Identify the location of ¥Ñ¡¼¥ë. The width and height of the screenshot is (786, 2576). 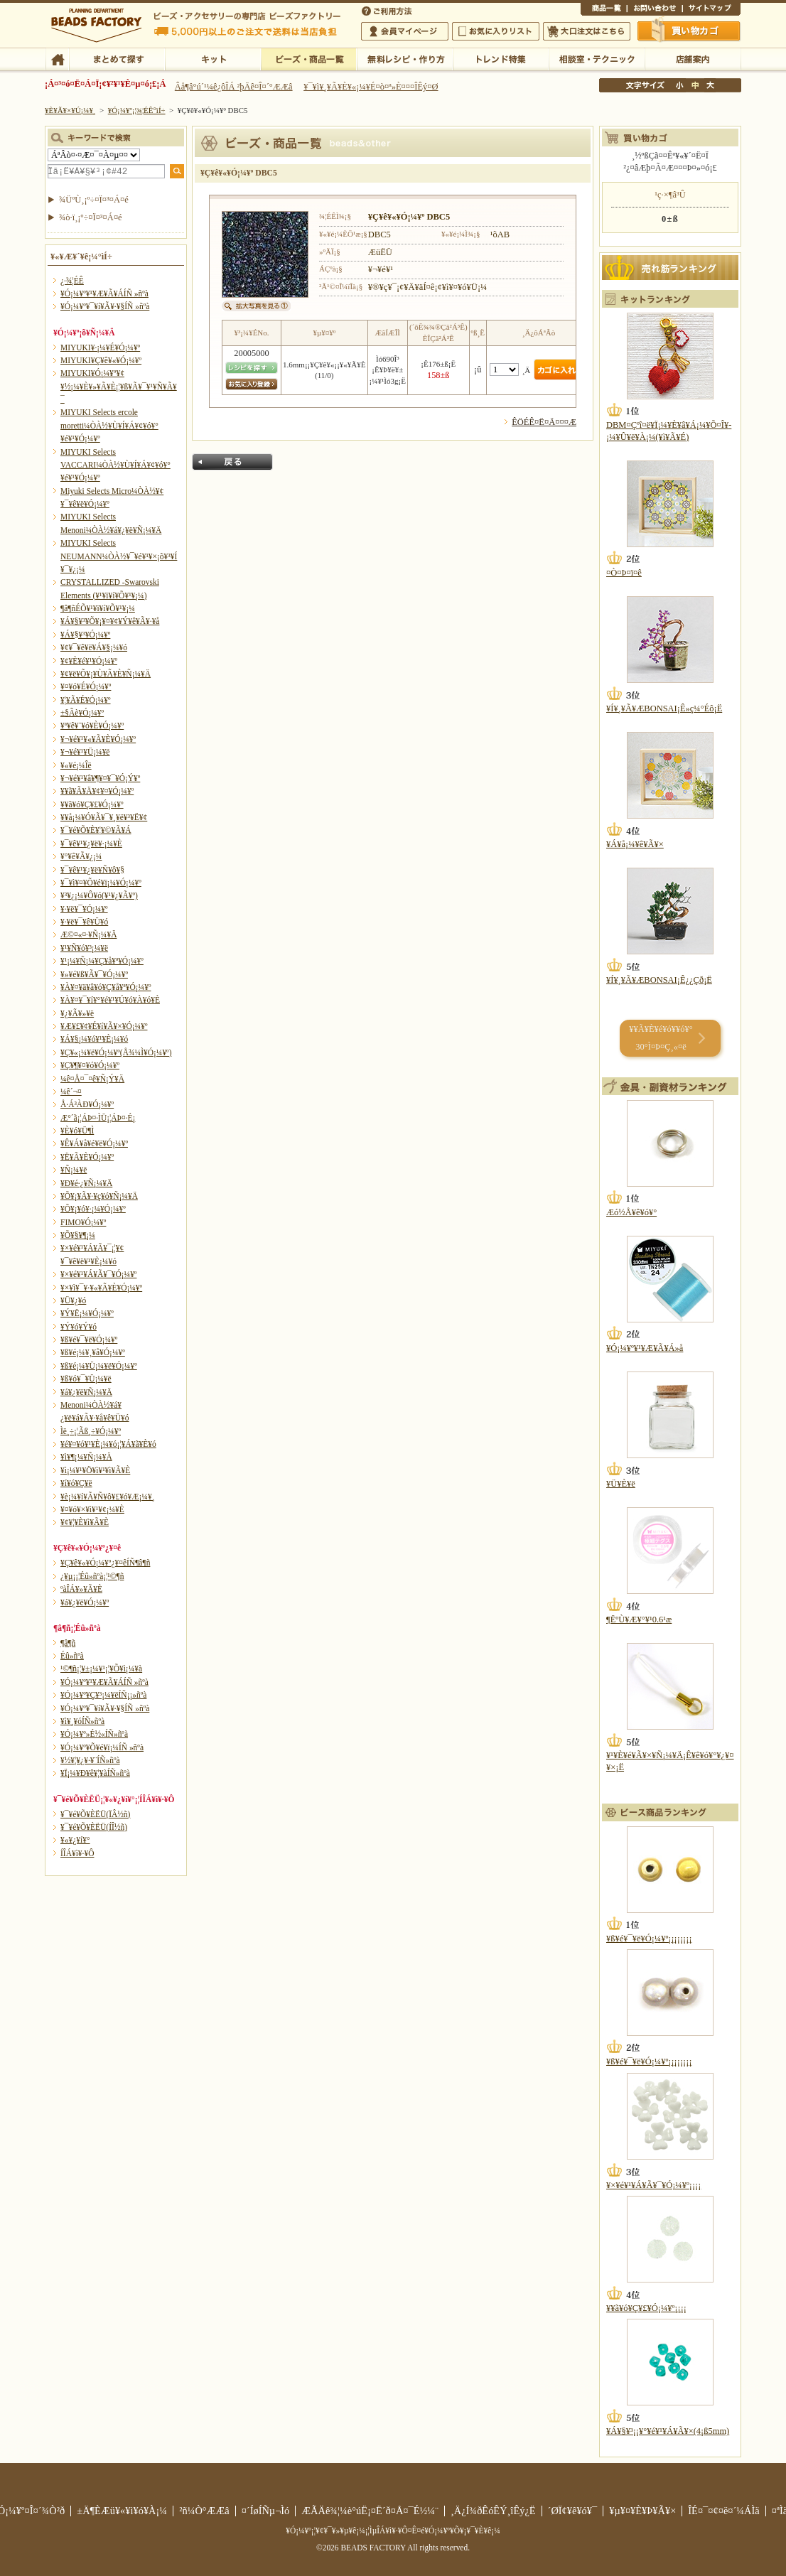
(73, 1169).